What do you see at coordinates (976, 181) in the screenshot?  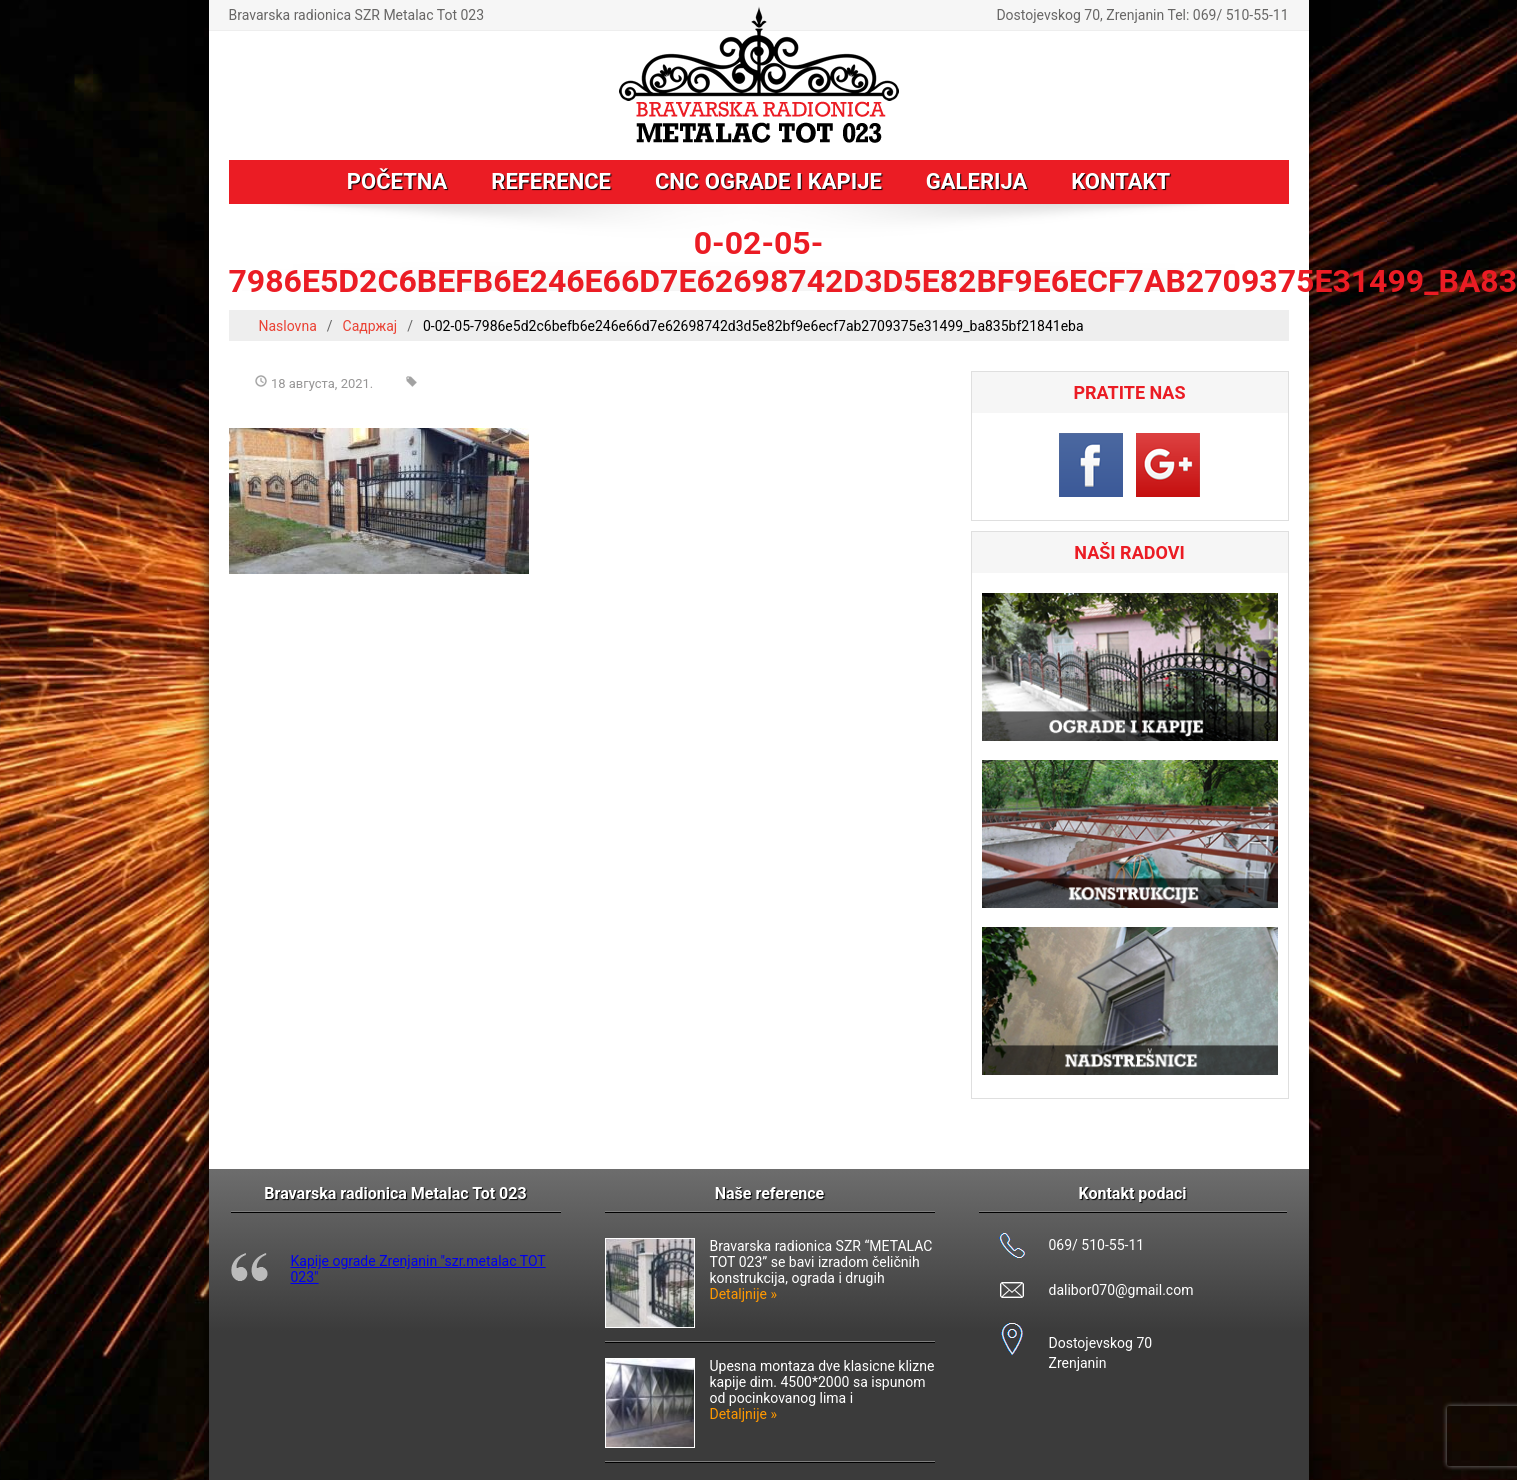 I see `Galerija` at bounding box center [976, 181].